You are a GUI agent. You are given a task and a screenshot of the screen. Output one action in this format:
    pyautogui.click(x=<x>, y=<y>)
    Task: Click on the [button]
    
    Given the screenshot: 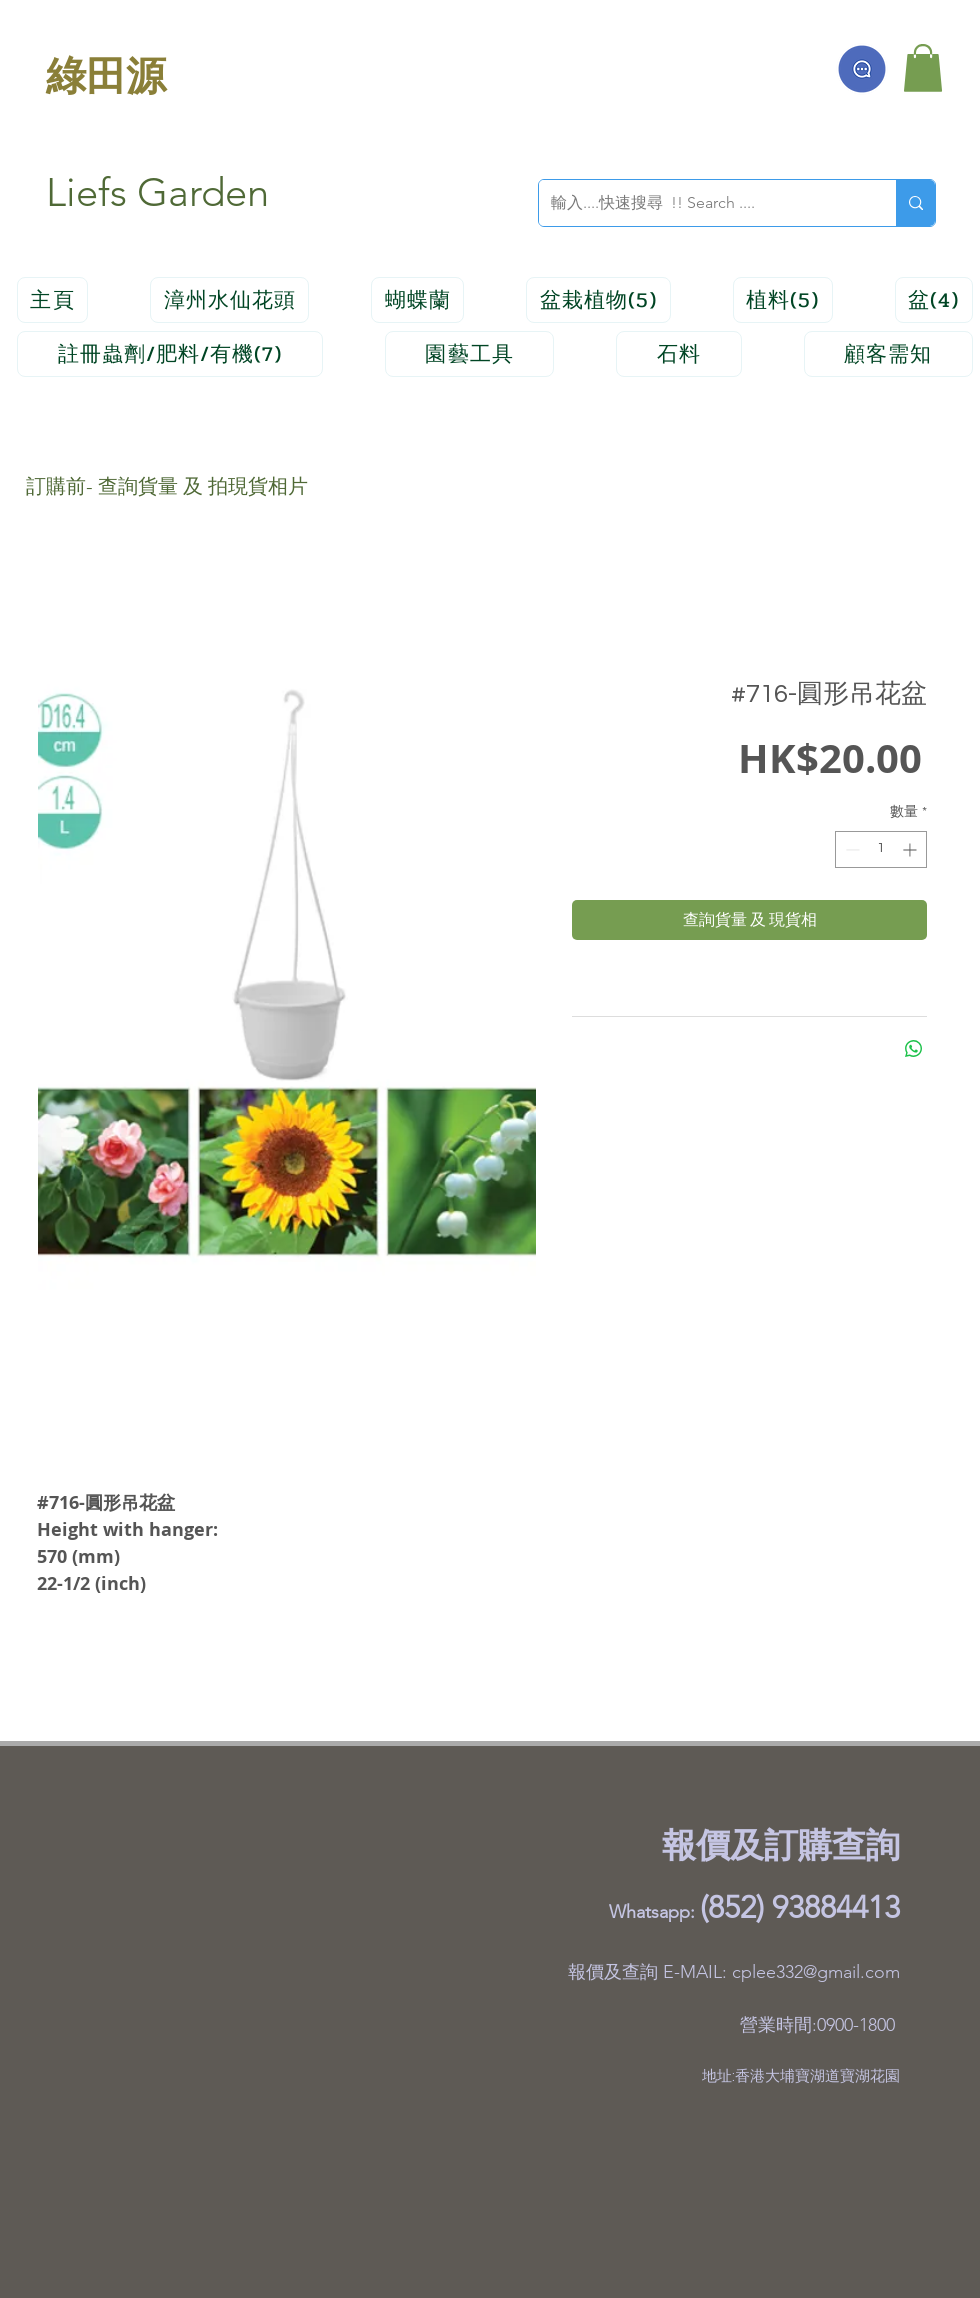 What is the action you would take?
    pyautogui.click(x=923, y=68)
    